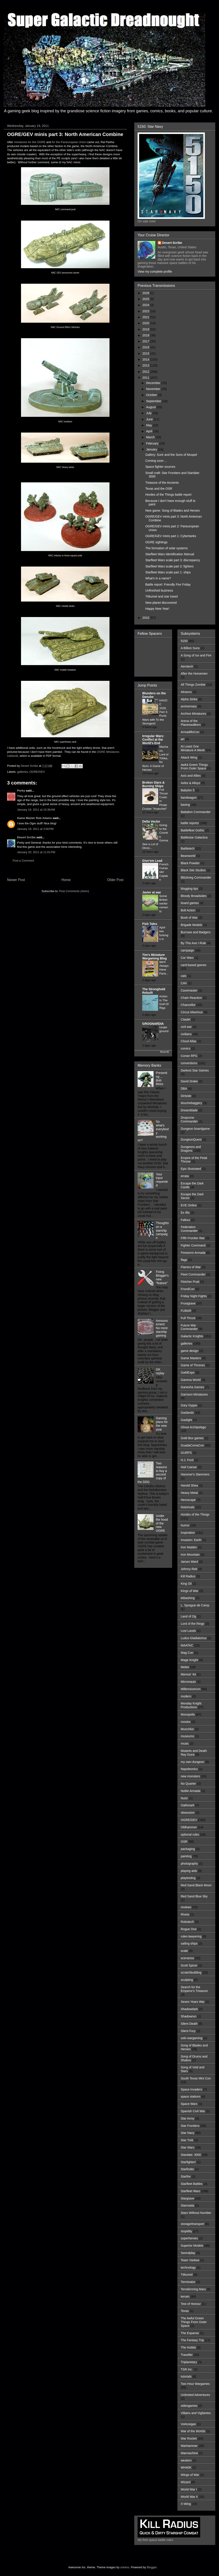 This screenshot has height=2576, width=219. What do you see at coordinates (149, 431) in the screenshot?
I see `April` at bounding box center [149, 431].